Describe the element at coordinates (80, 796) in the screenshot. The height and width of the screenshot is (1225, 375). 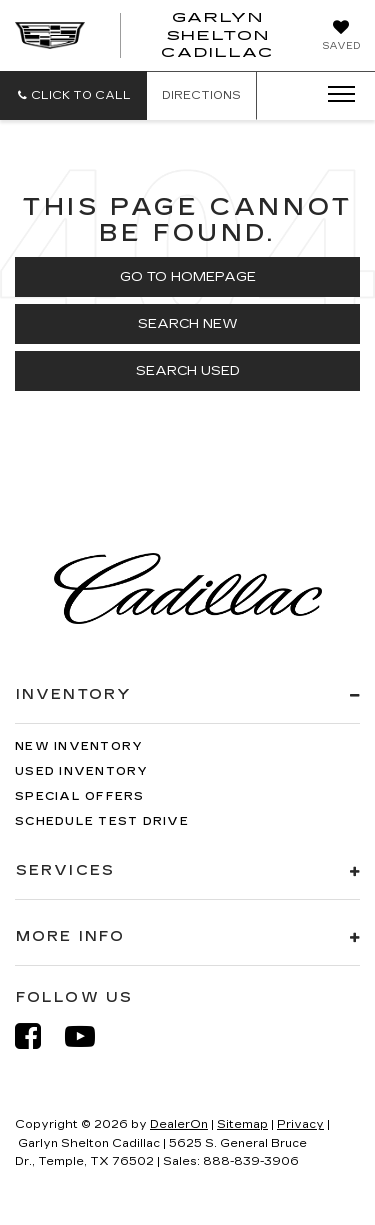
I see `Special Offers` at that location.